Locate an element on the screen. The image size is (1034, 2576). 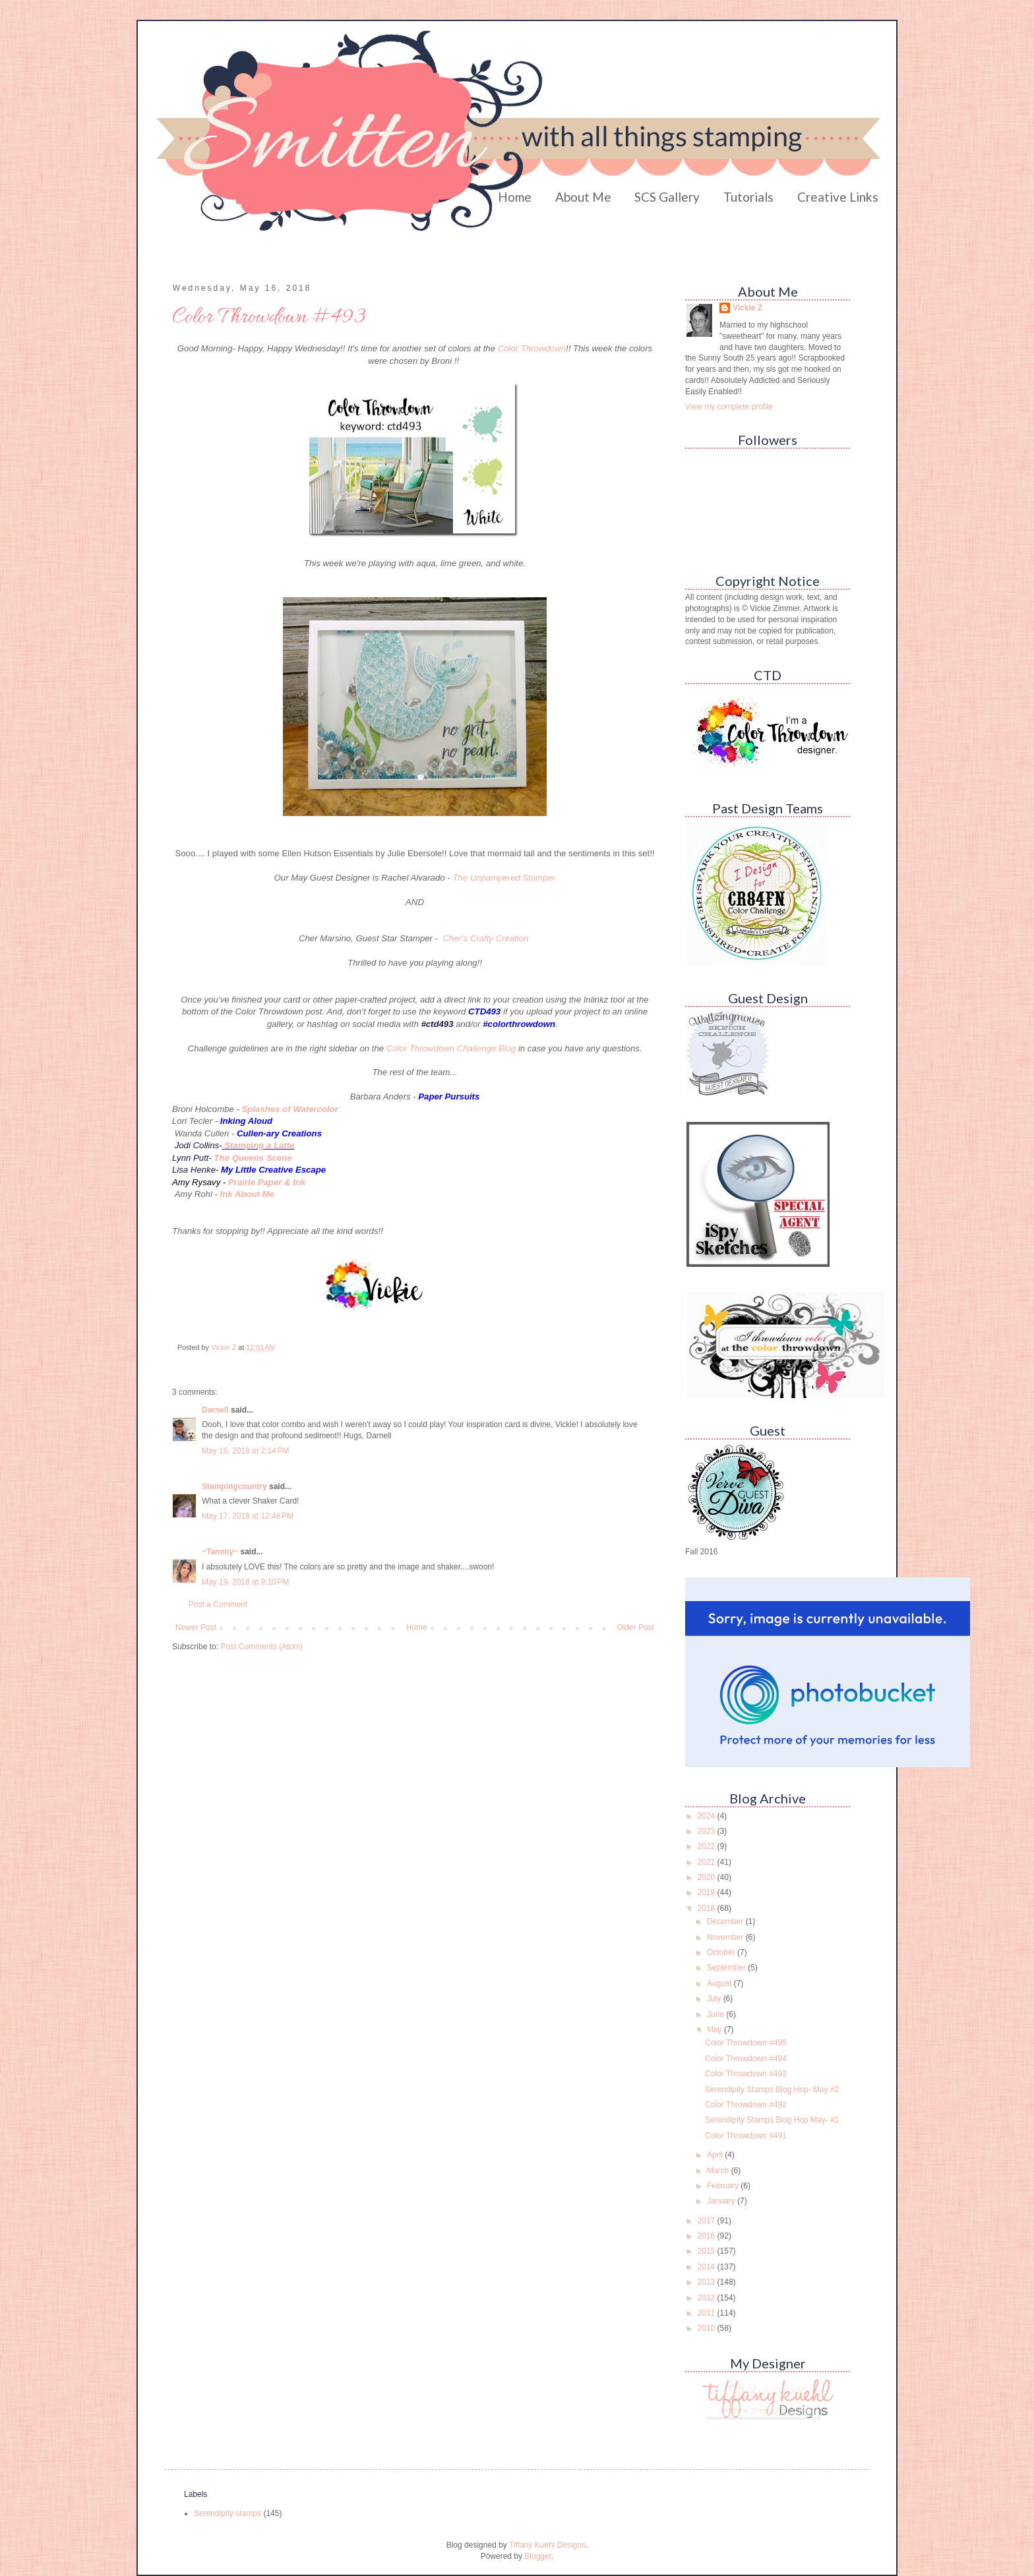
2021 is located at coordinates (707, 1862).